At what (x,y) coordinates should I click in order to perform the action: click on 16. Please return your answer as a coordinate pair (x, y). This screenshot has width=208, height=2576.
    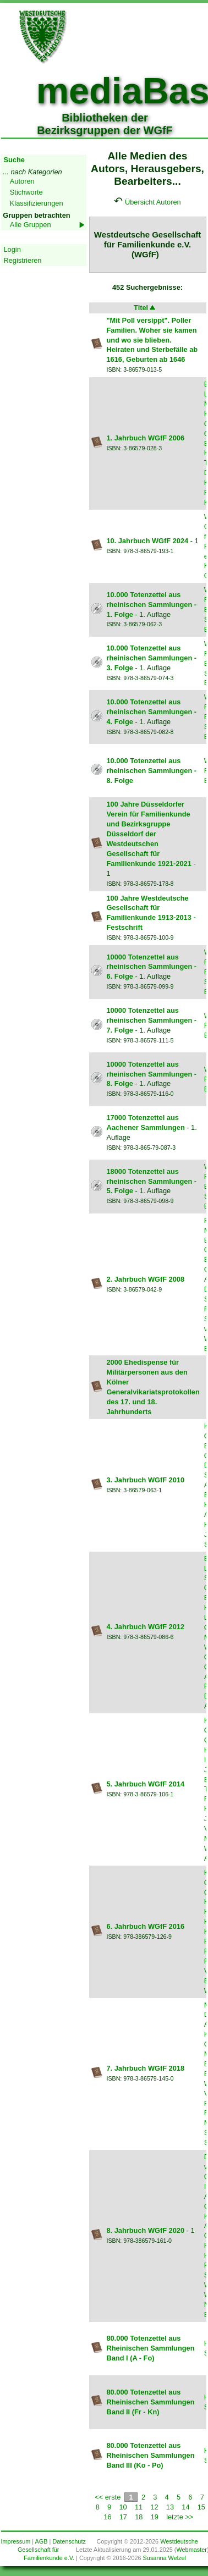
    Looking at the image, I should click on (107, 2517).